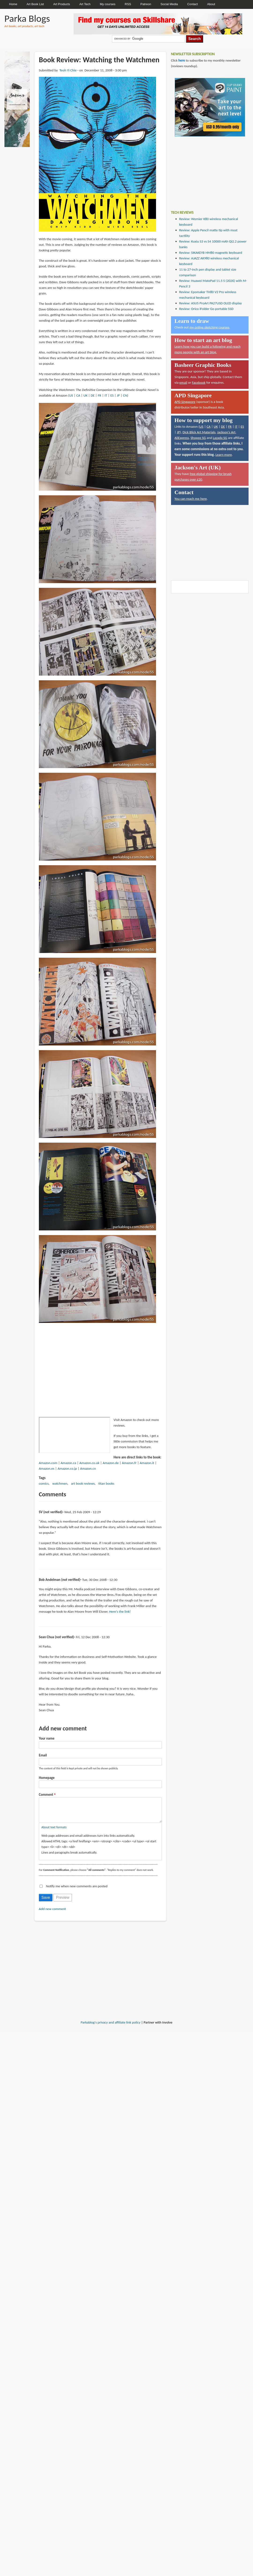  I want to click on FR, so click(99, 395).